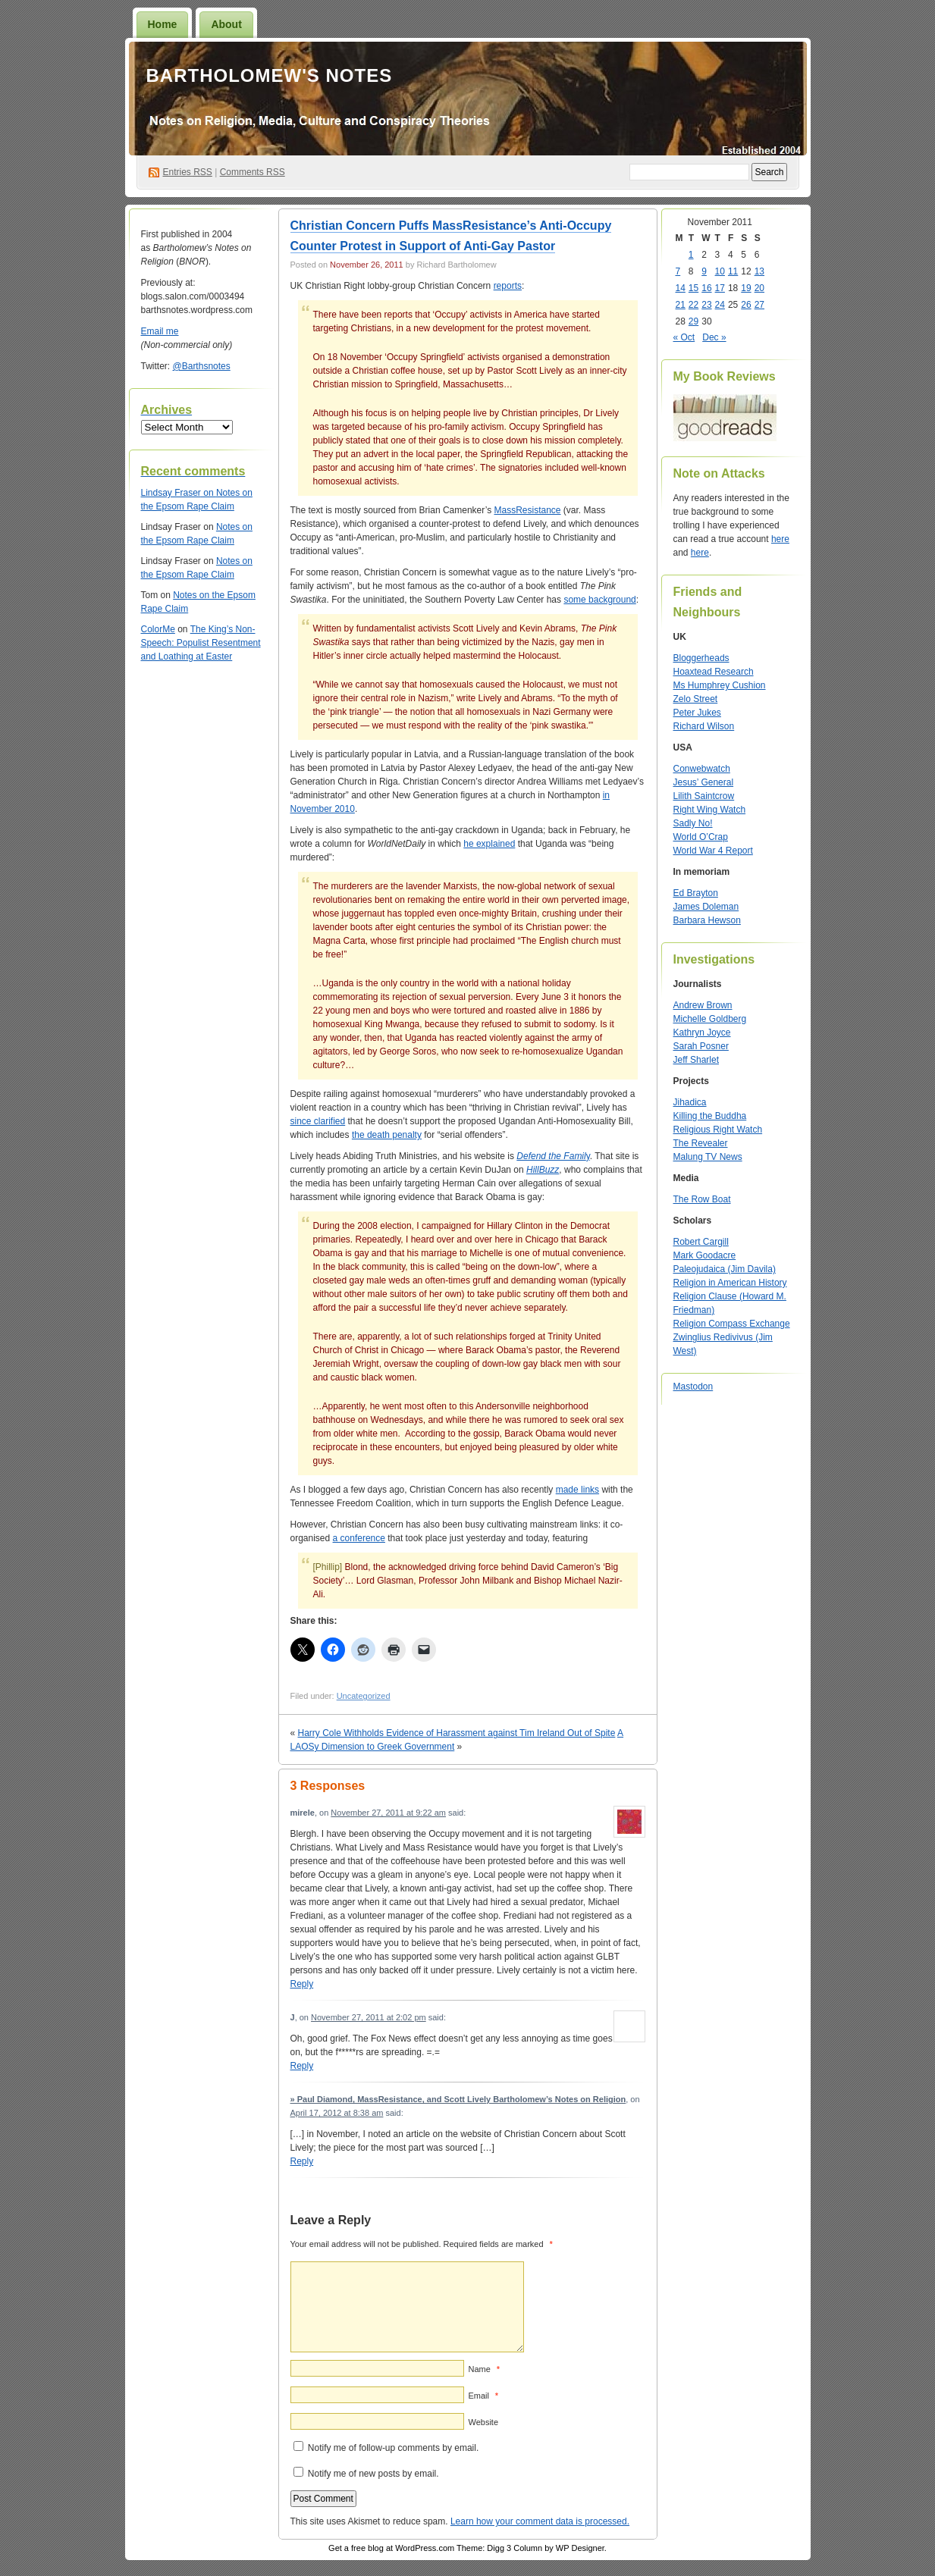 The width and height of the screenshot is (935, 2576). I want to click on 19 [Posts published on November 19, 2011], so click(746, 288).